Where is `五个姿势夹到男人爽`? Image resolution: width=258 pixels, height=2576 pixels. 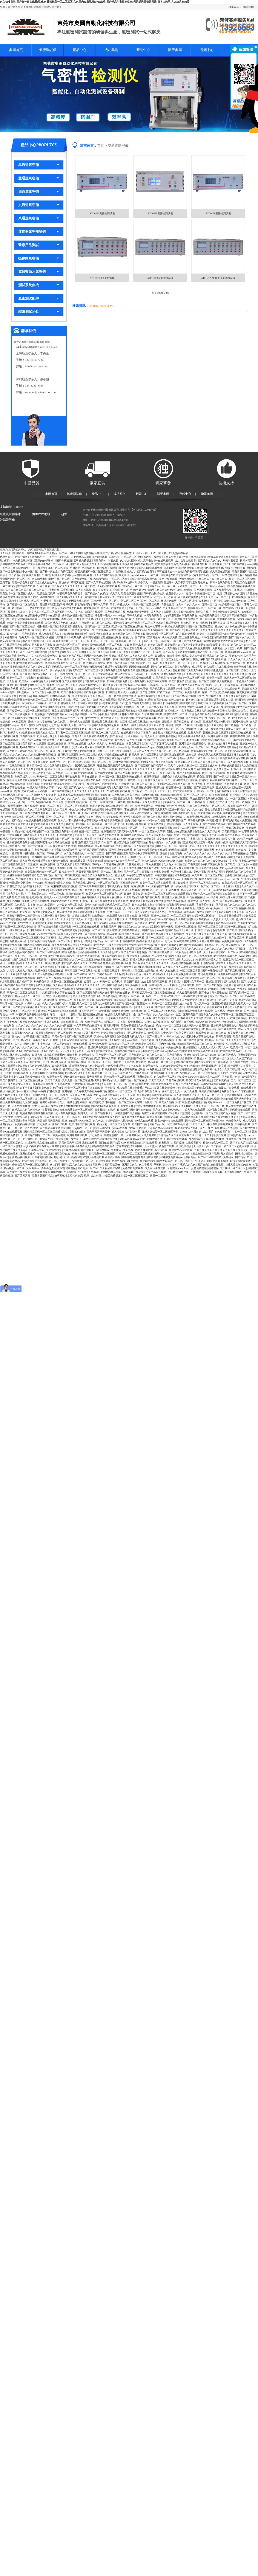
五个姿势夹到男人爽 is located at coordinates (112, 677).